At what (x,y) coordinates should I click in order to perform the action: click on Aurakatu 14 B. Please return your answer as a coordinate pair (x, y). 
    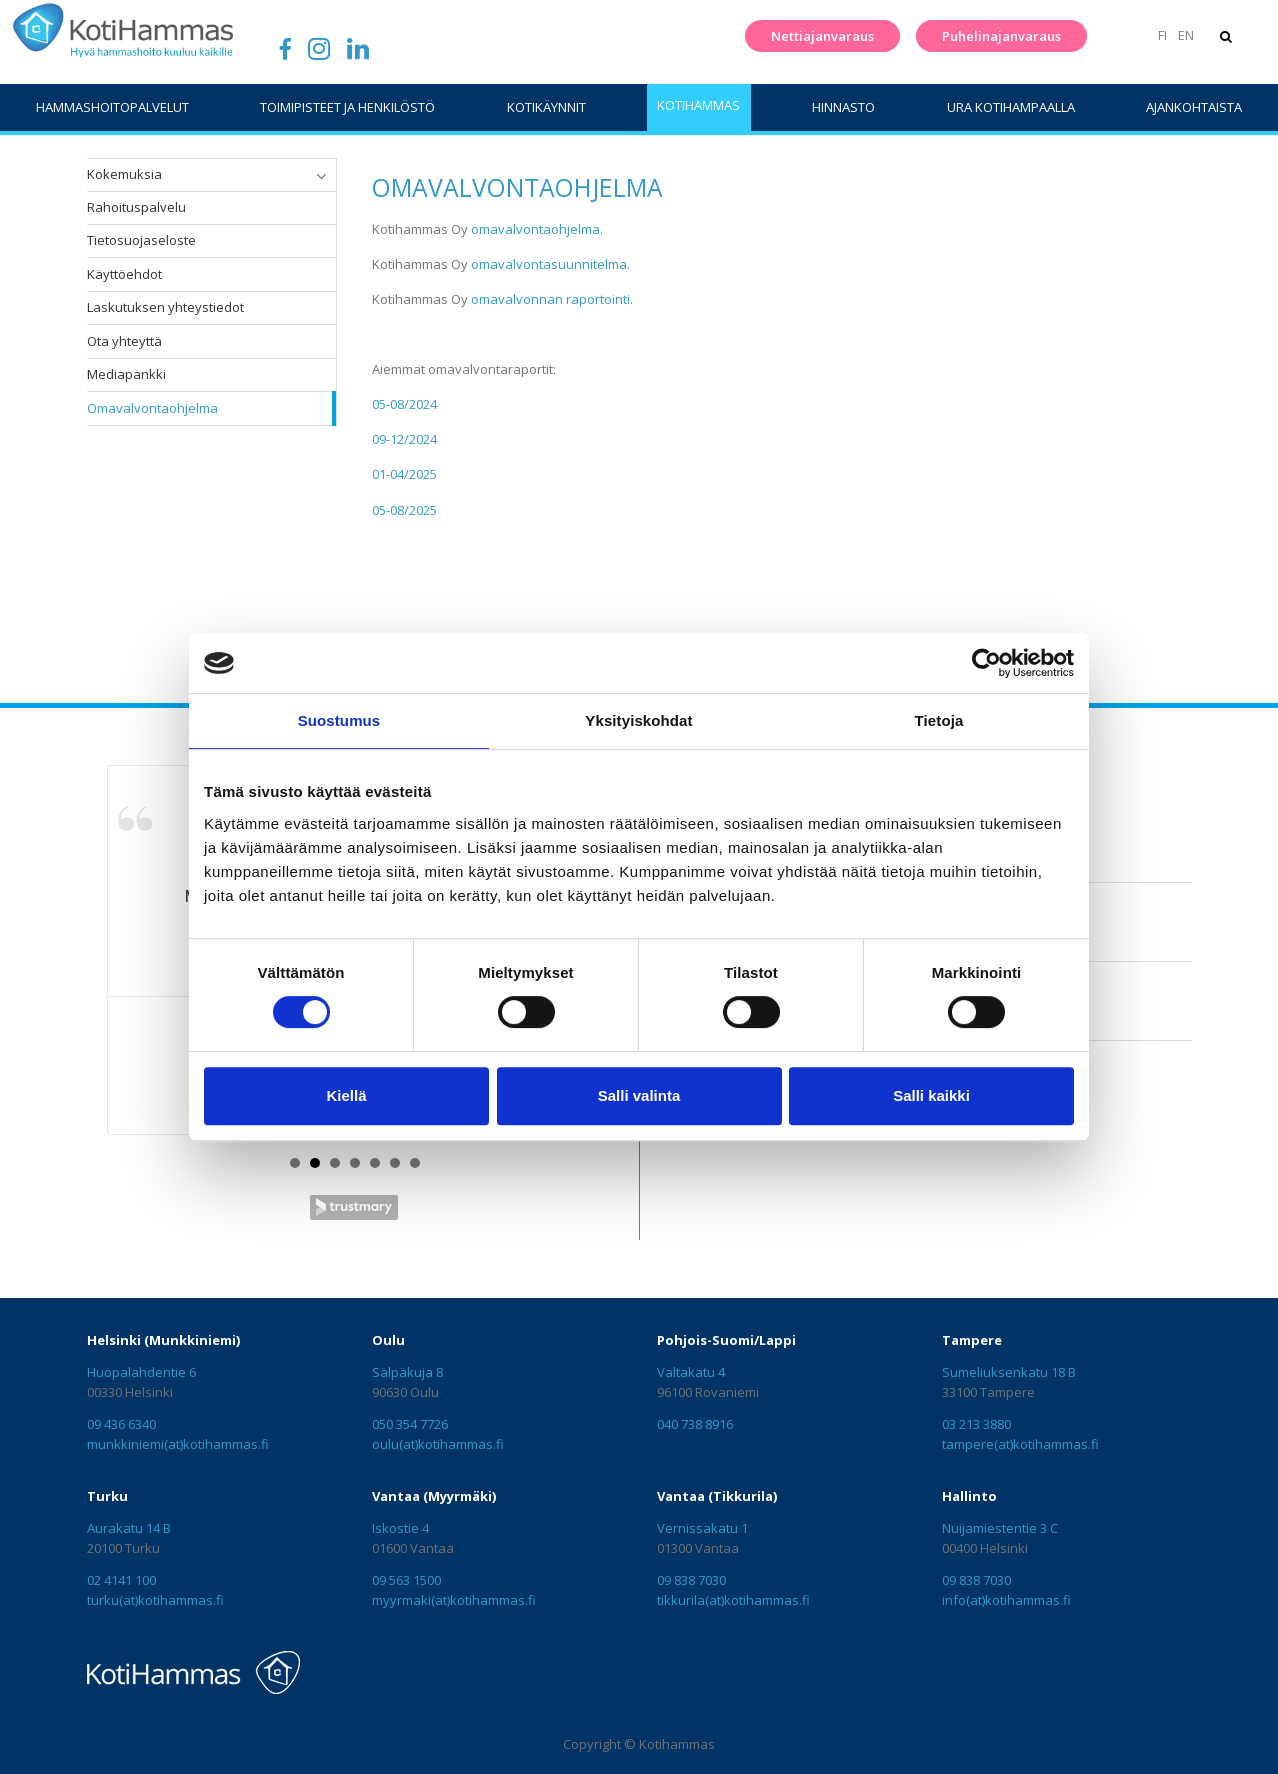
    Looking at the image, I should click on (129, 1528).